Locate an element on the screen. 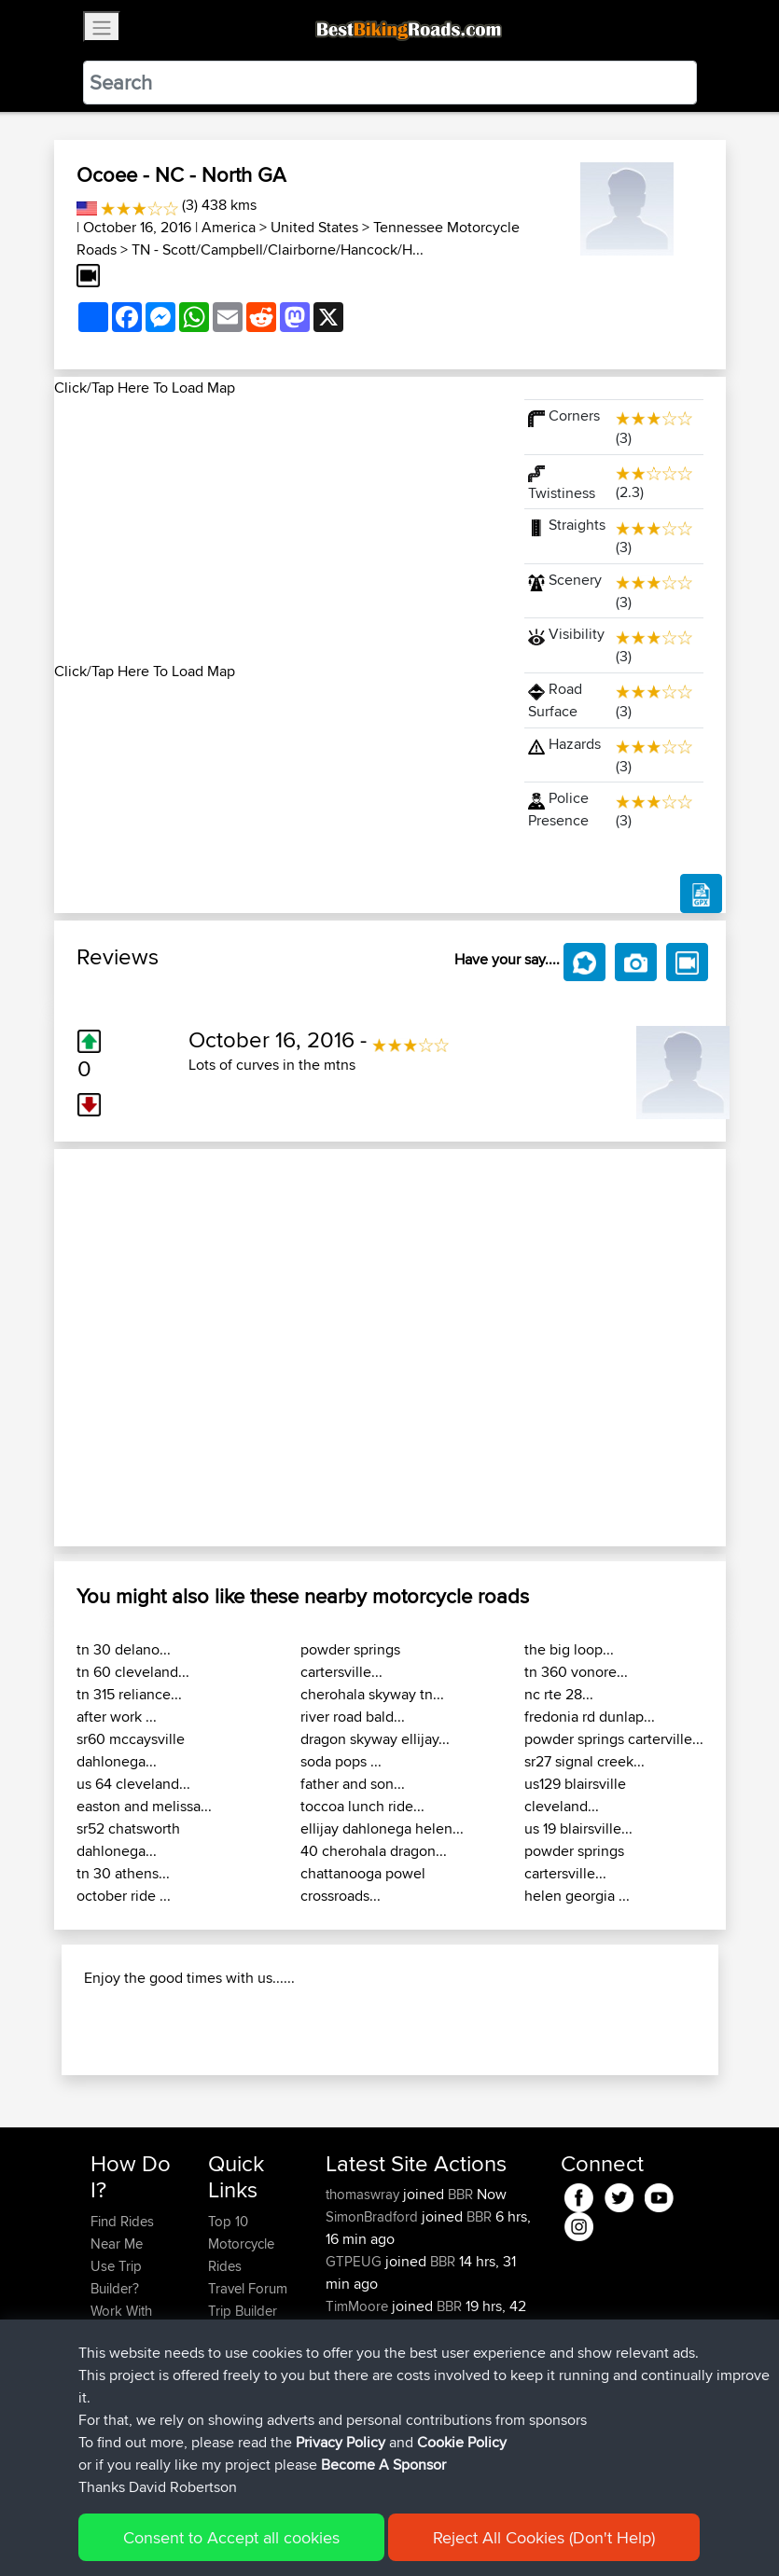  Travel Forum is located at coordinates (247, 2288).